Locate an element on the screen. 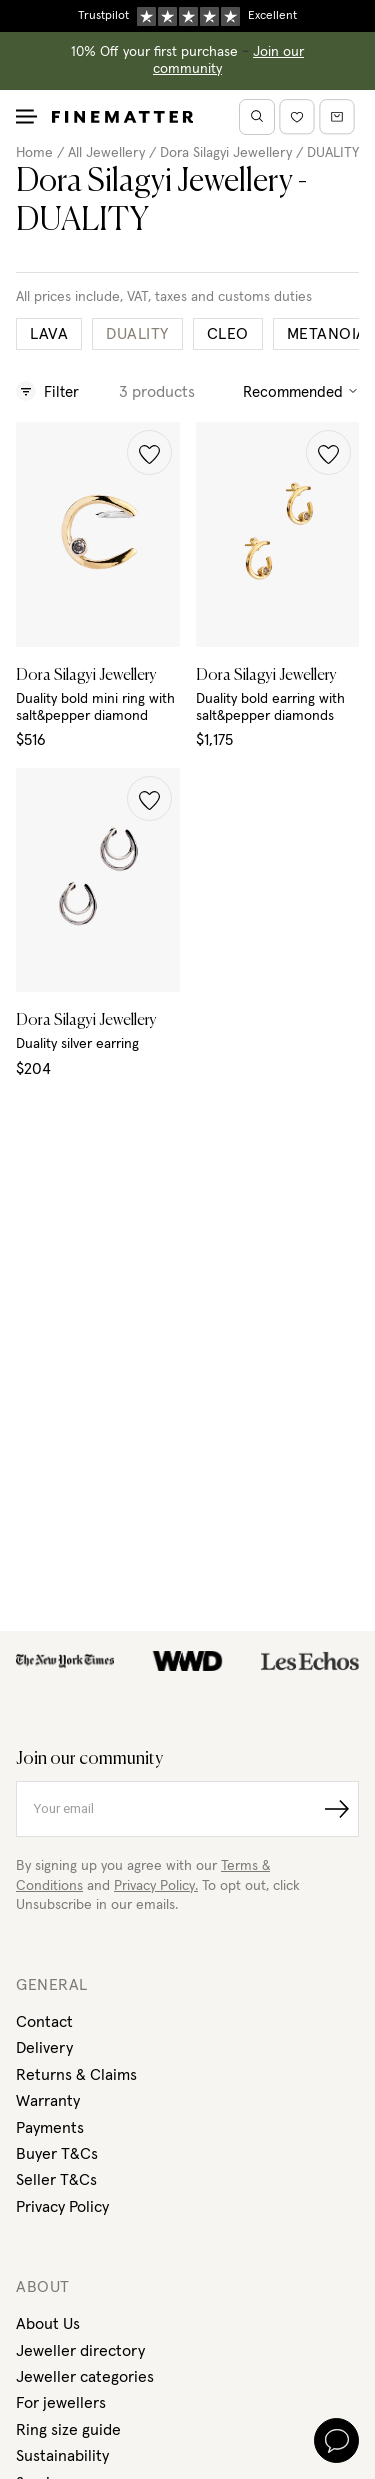 Image resolution: width=375 pixels, height=2479 pixels. CLEO is located at coordinates (228, 334).